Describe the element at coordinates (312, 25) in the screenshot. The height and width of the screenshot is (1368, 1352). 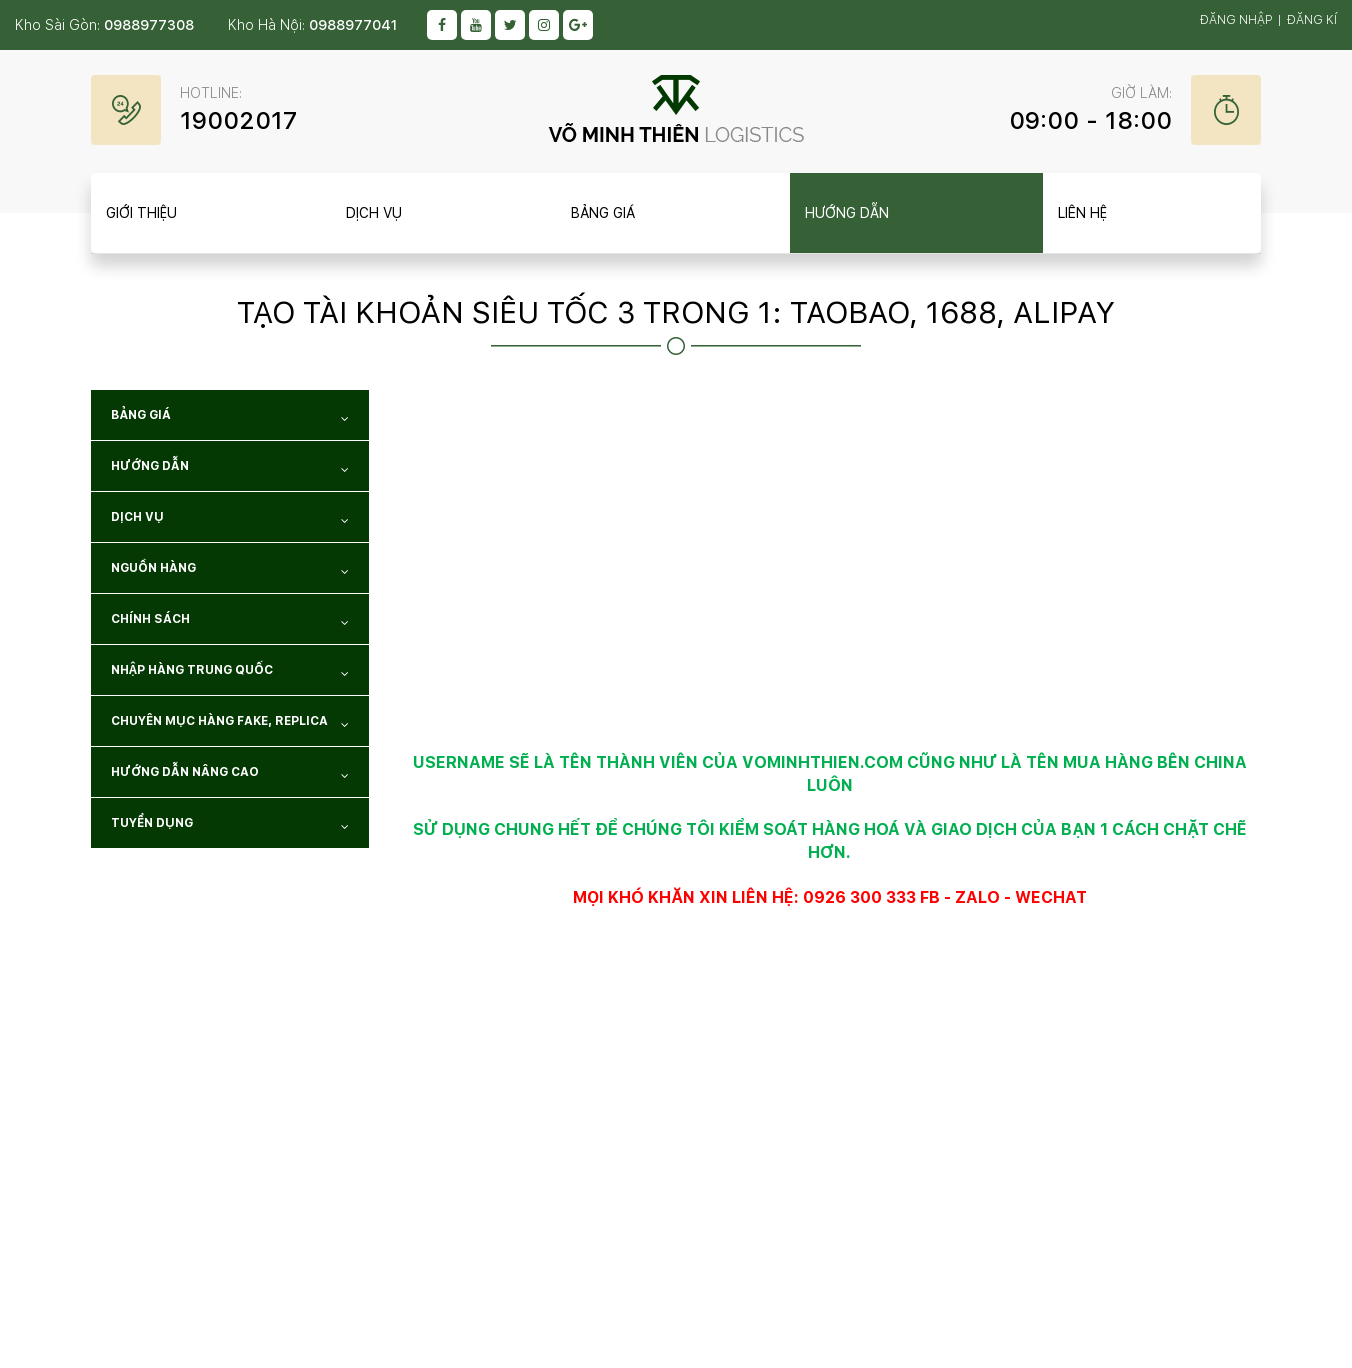
I see `Kho Hà Nội:` at that location.